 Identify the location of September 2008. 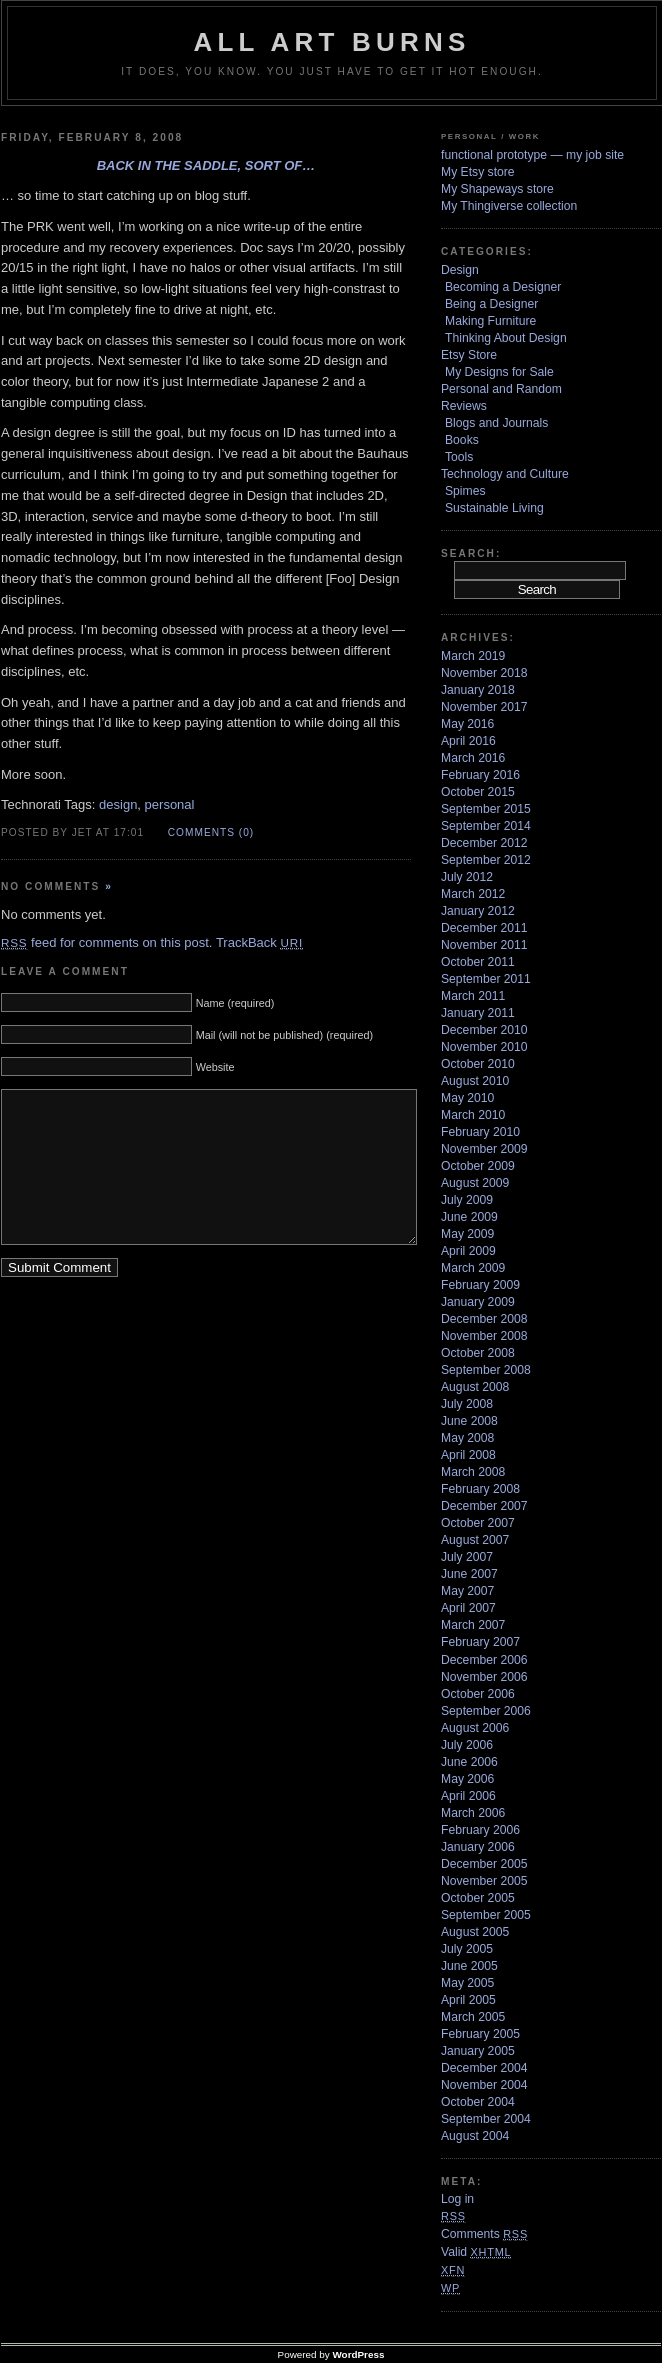
(486, 1370).